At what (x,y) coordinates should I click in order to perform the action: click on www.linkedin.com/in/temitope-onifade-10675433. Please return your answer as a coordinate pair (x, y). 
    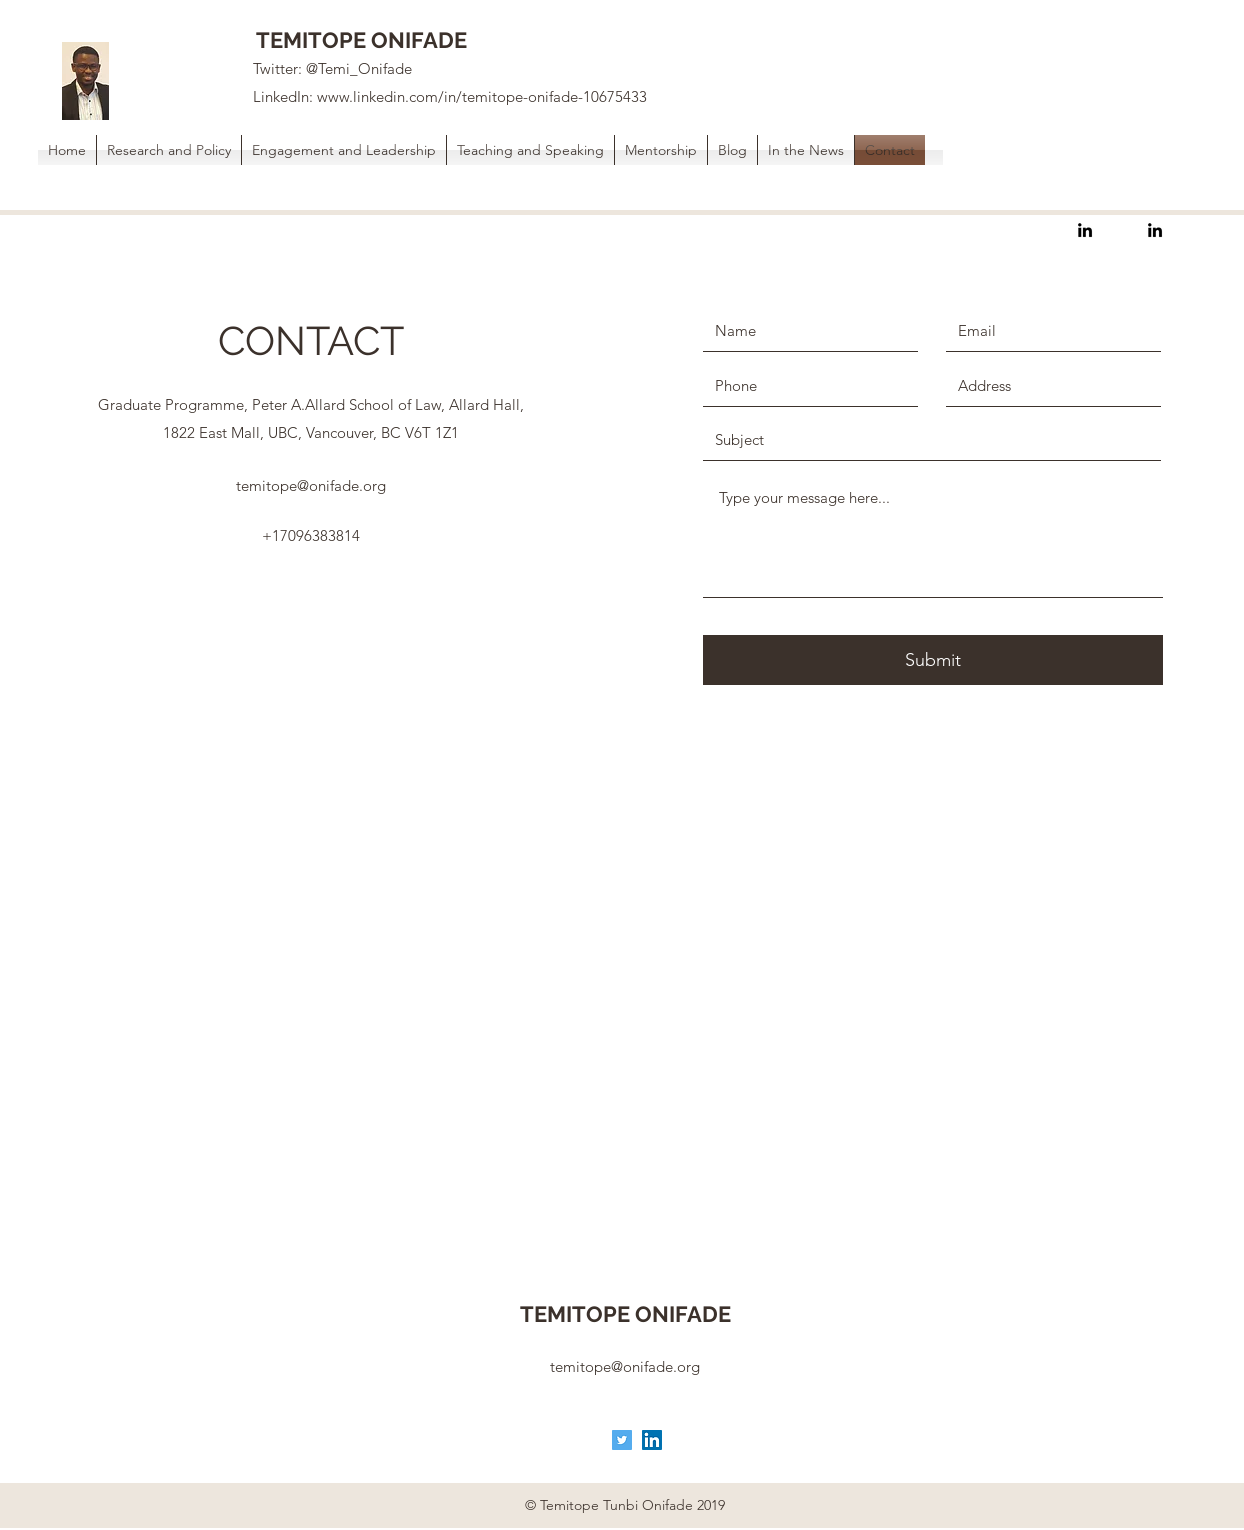
    Looking at the image, I should click on (482, 96).